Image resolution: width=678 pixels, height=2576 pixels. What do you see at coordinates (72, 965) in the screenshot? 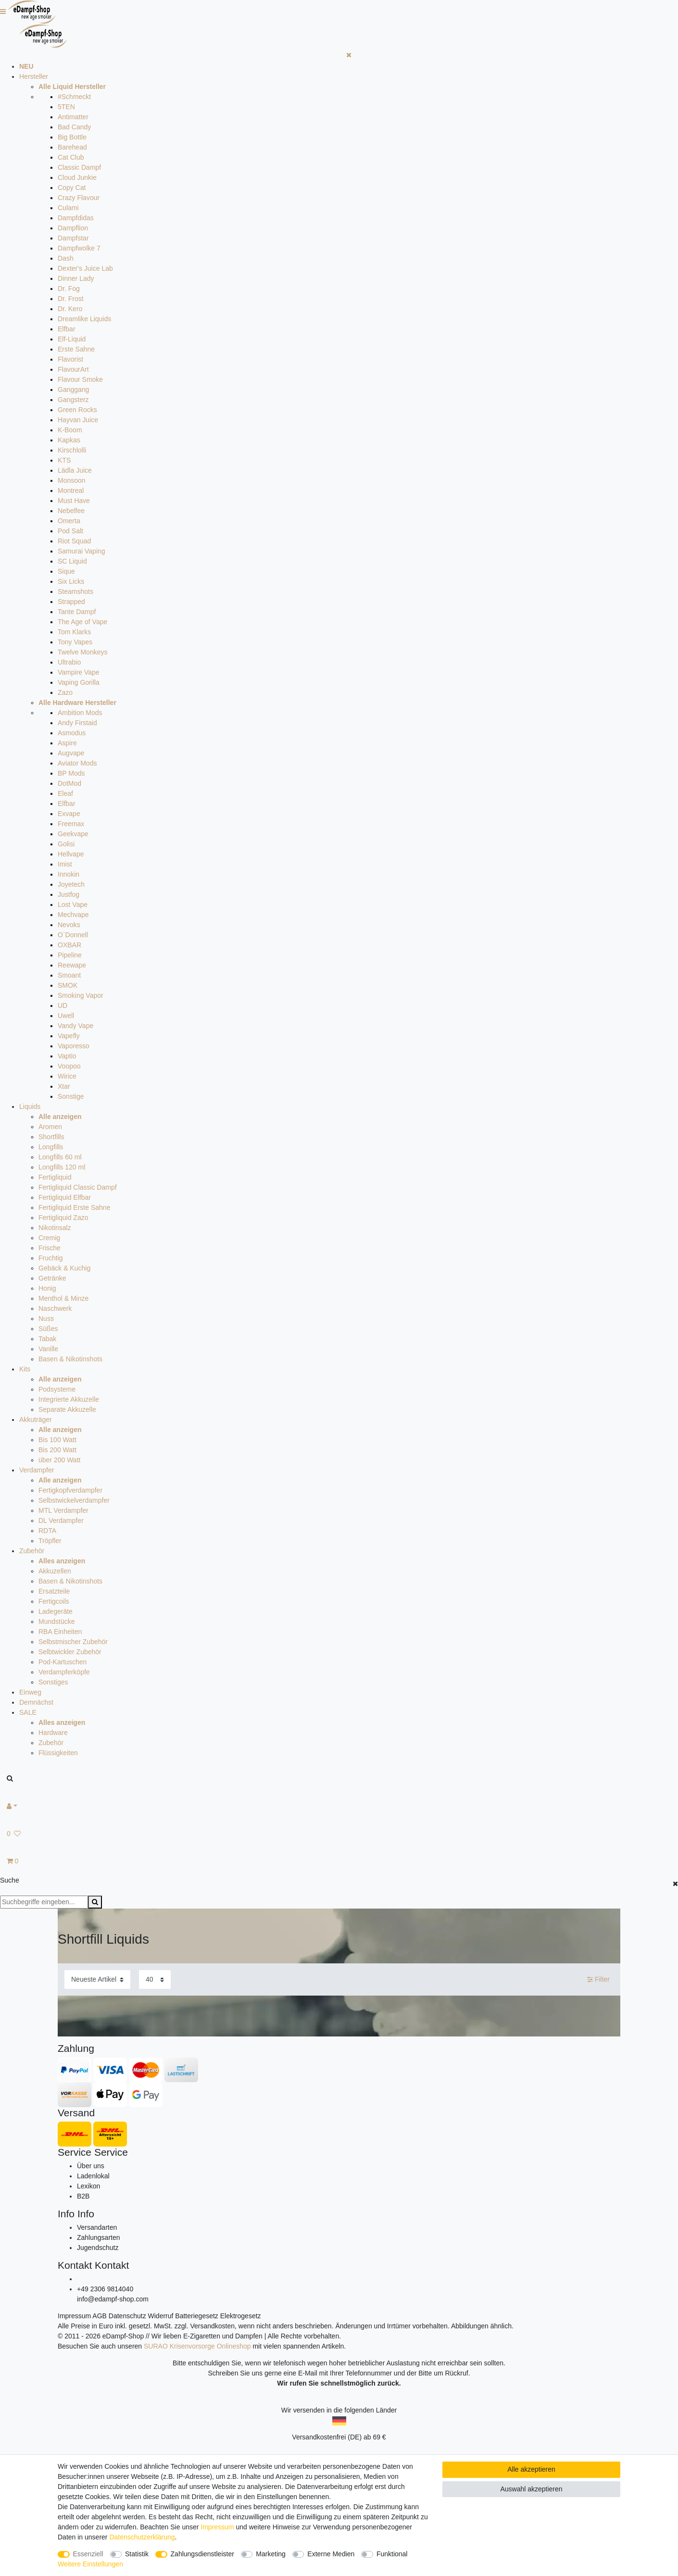
I see `Reewape` at bounding box center [72, 965].